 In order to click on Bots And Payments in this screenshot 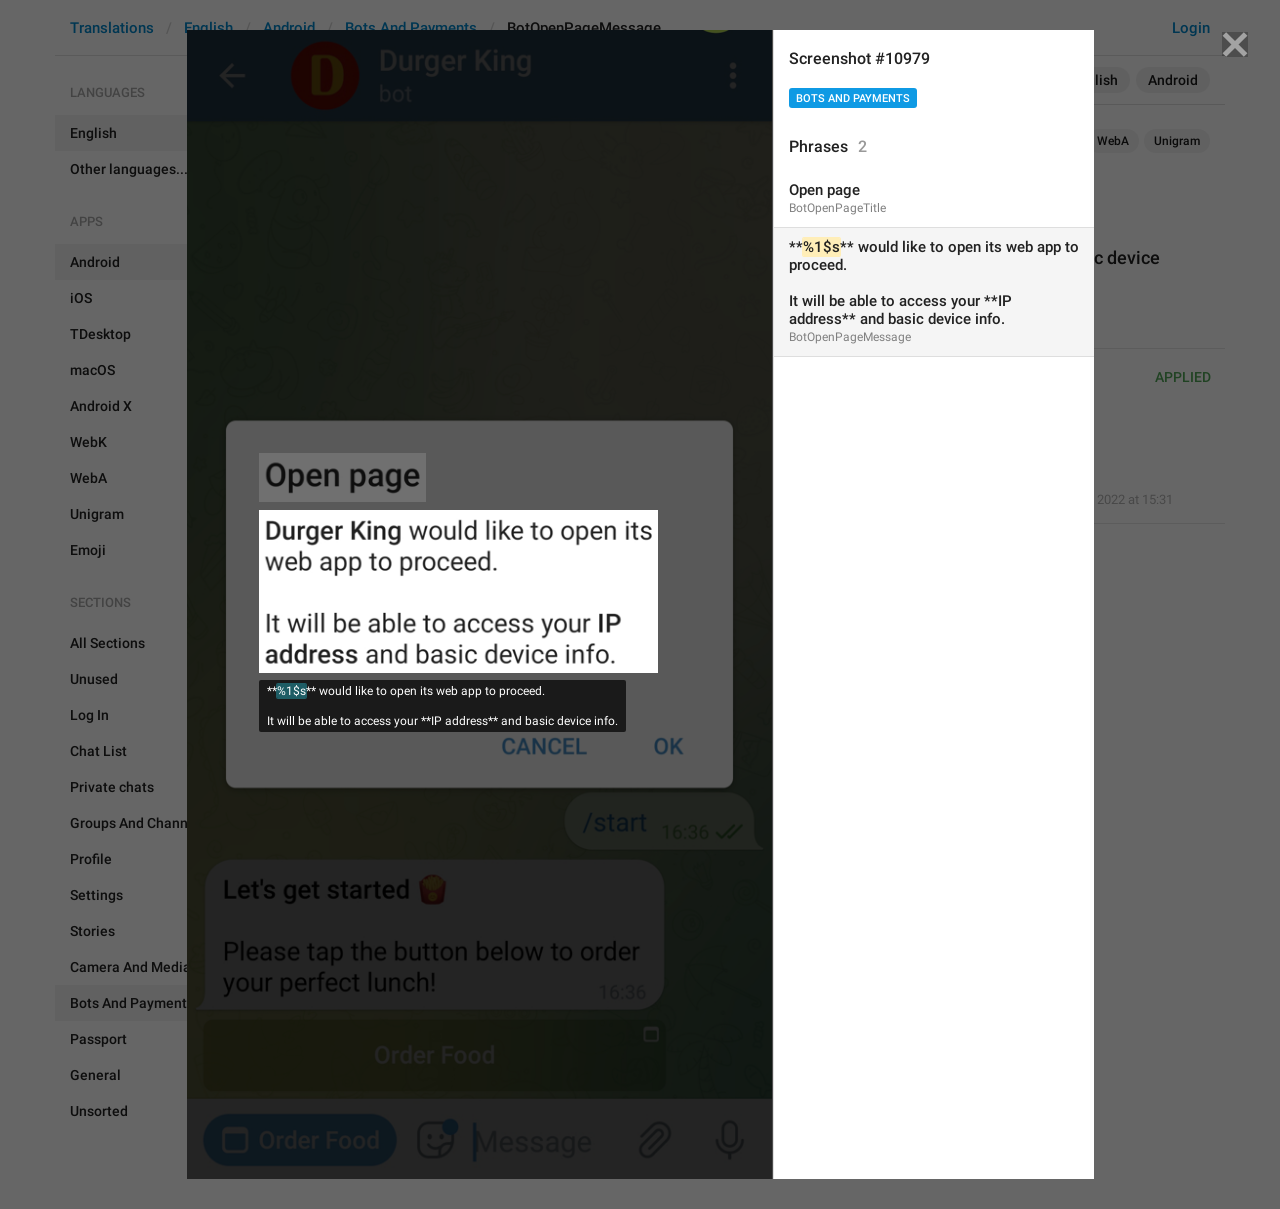, I will do `click(853, 98)`.